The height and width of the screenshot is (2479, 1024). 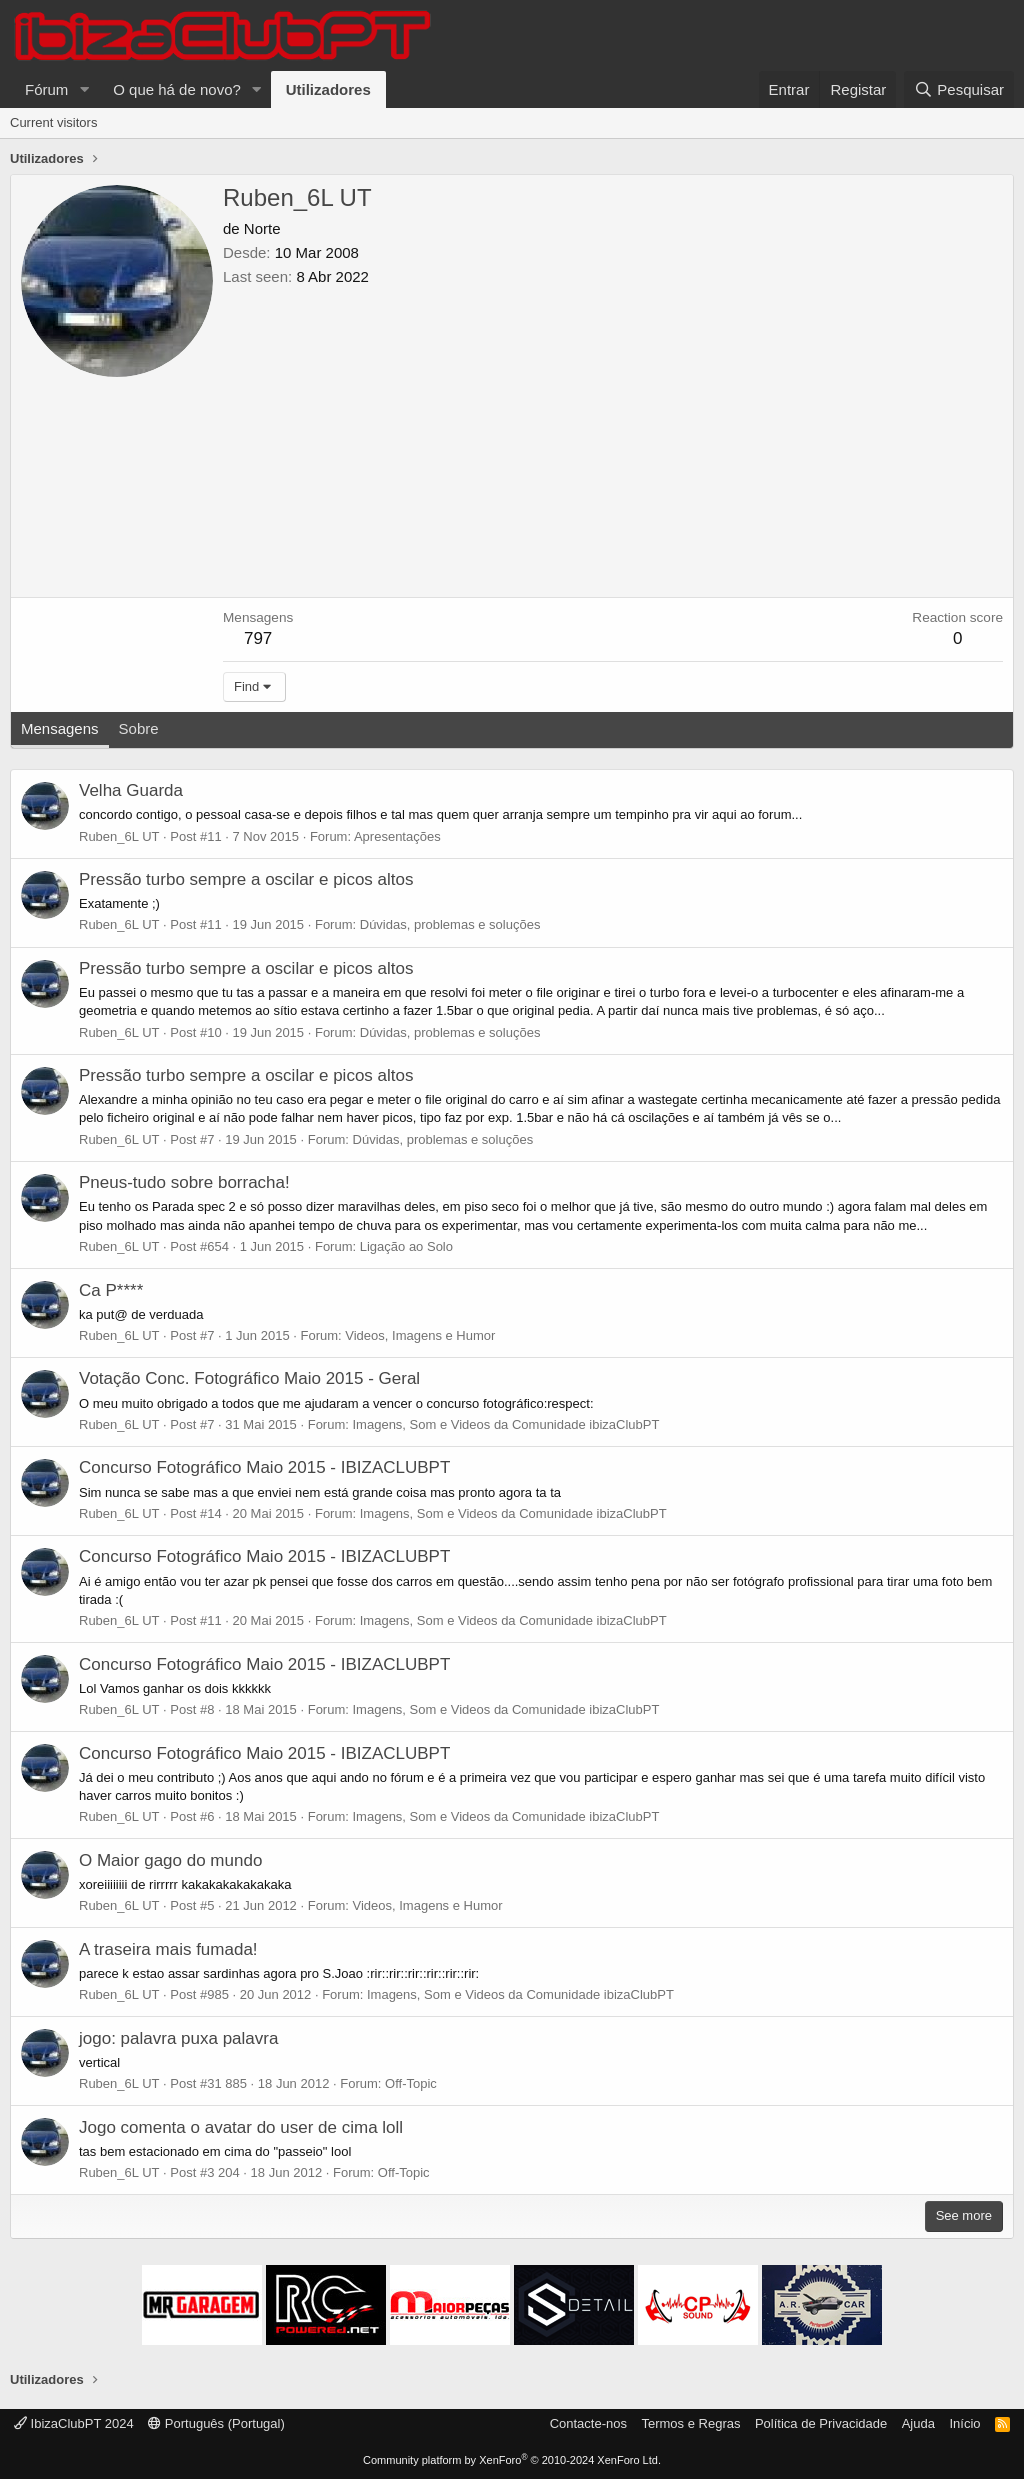 What do you see at coordinates (249, 1378) in the screenshot?
I see `Votação Conc. Fotográfico Maio 2015 - Geral` at bounding box center [249, 1378].